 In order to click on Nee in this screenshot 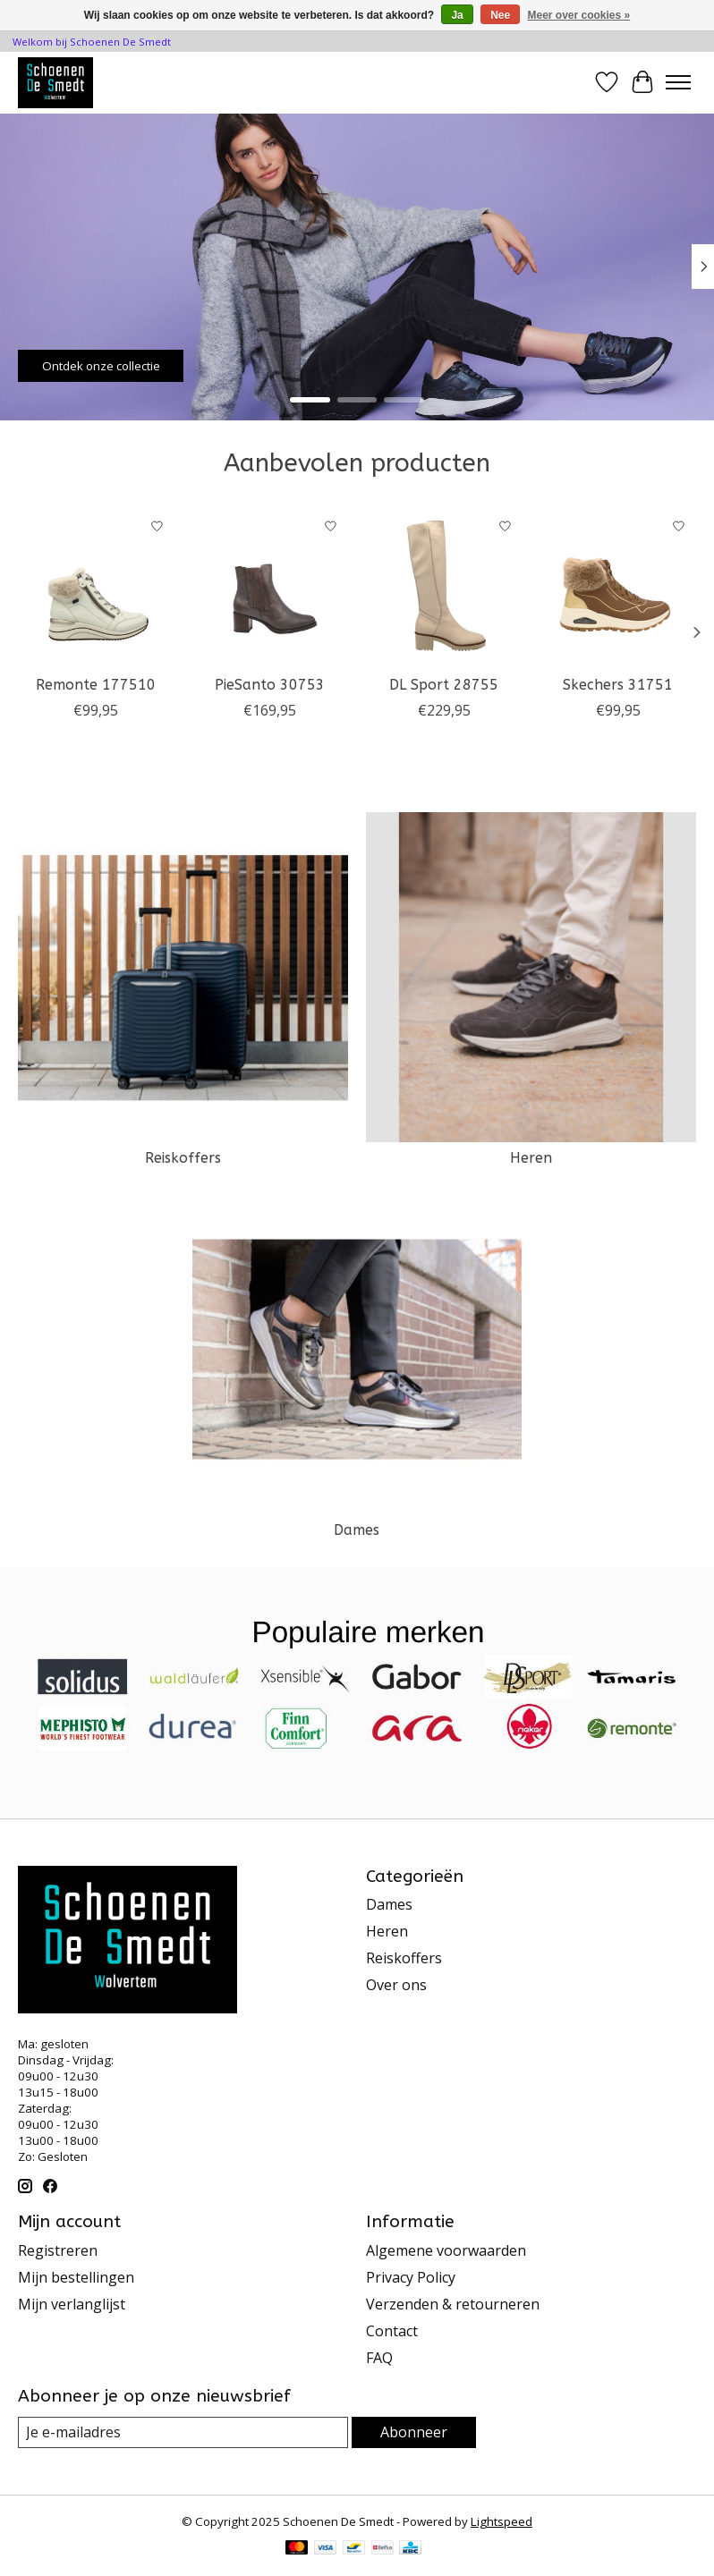, I will do `click(500, 15)`.